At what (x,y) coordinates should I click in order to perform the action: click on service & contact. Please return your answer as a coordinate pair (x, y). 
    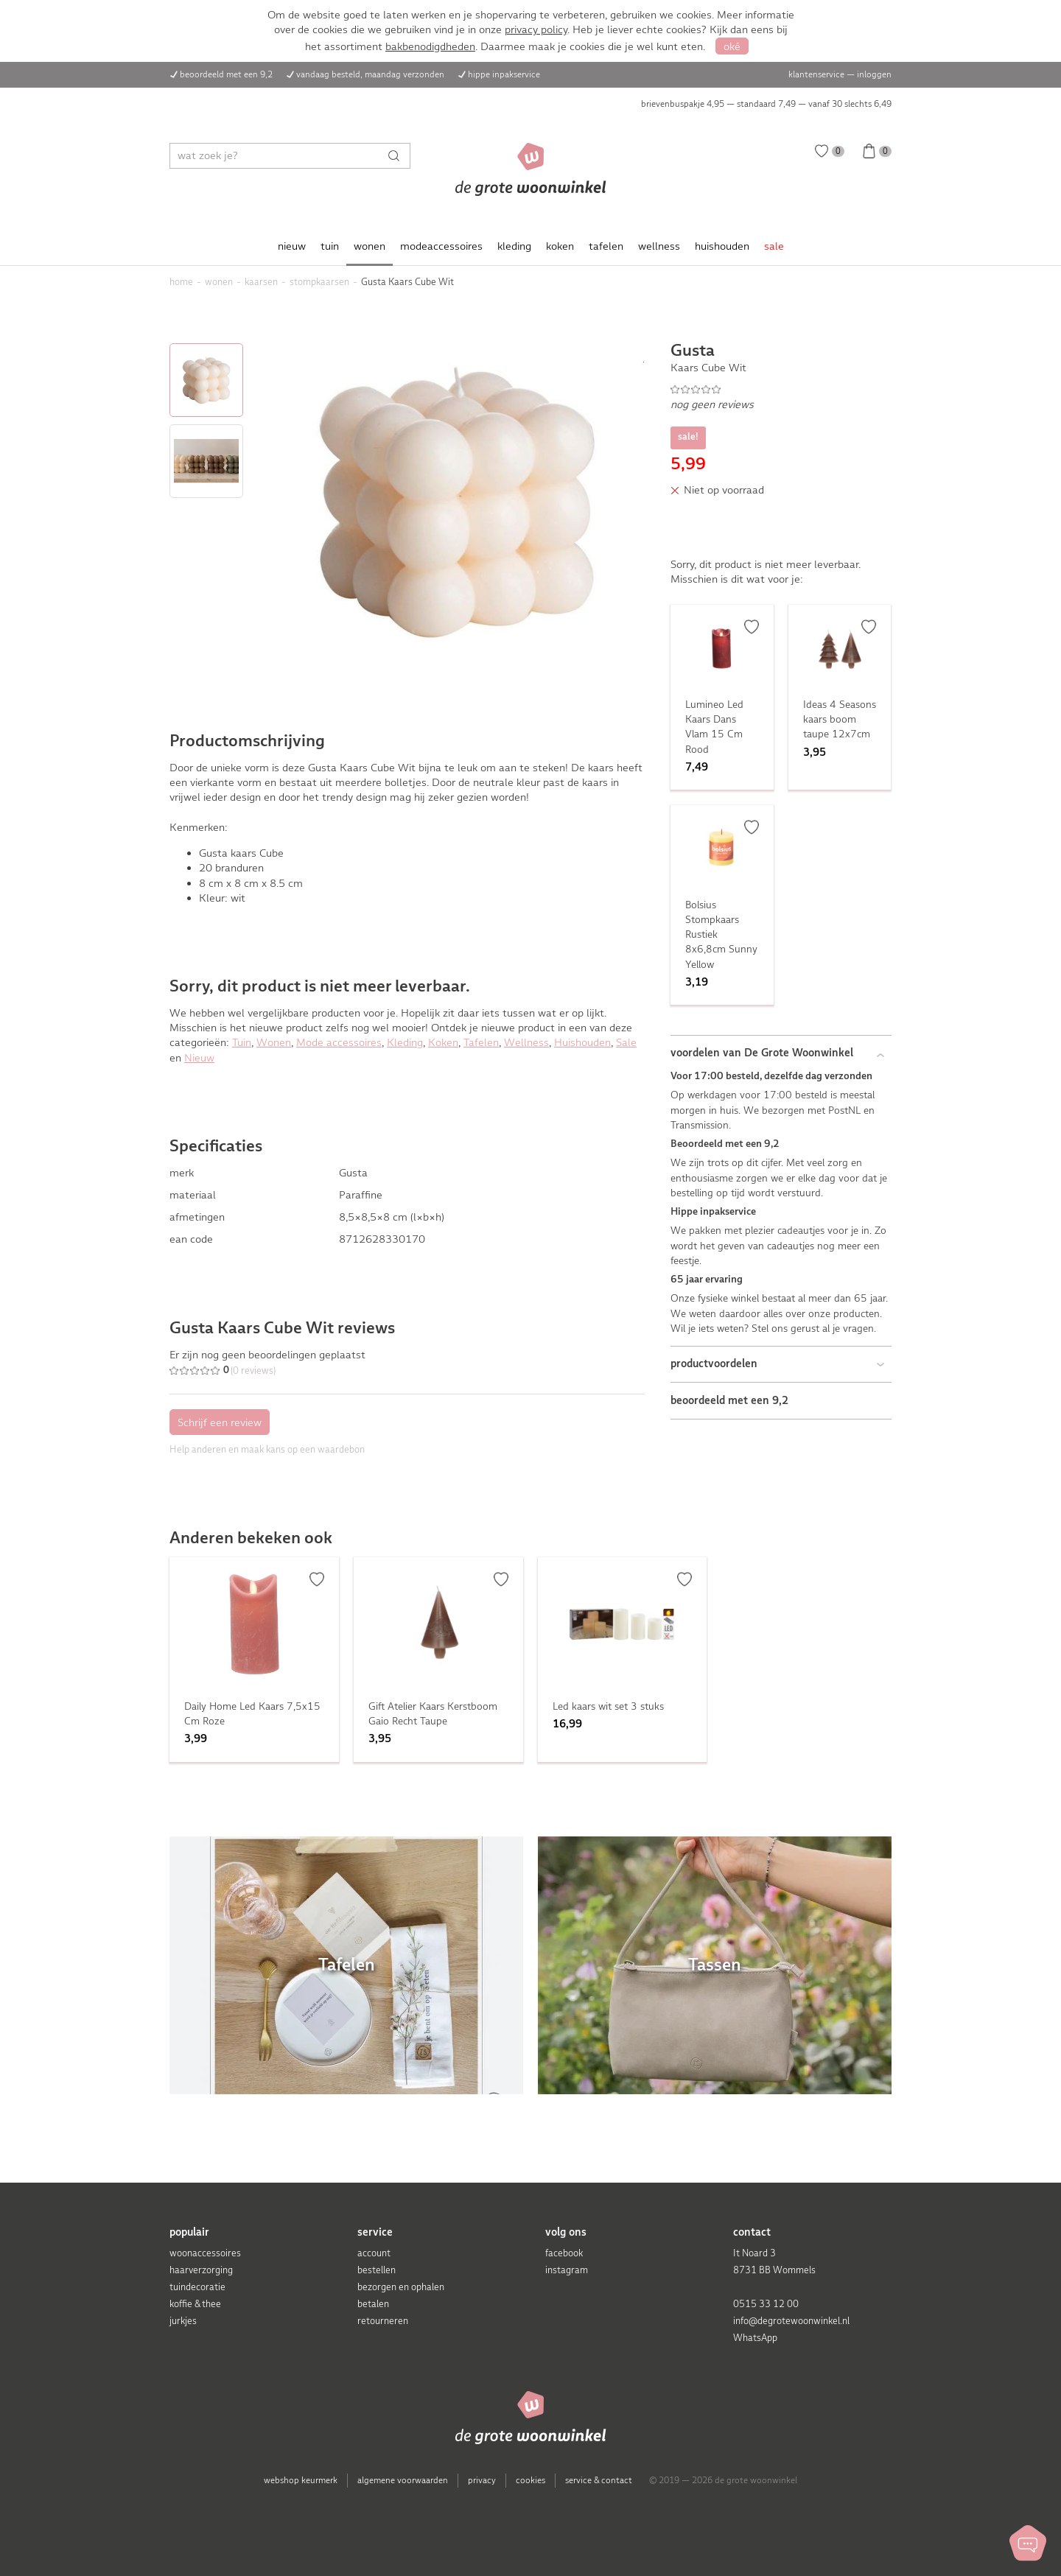
    Looking at the image, I should click on (598, 2480).